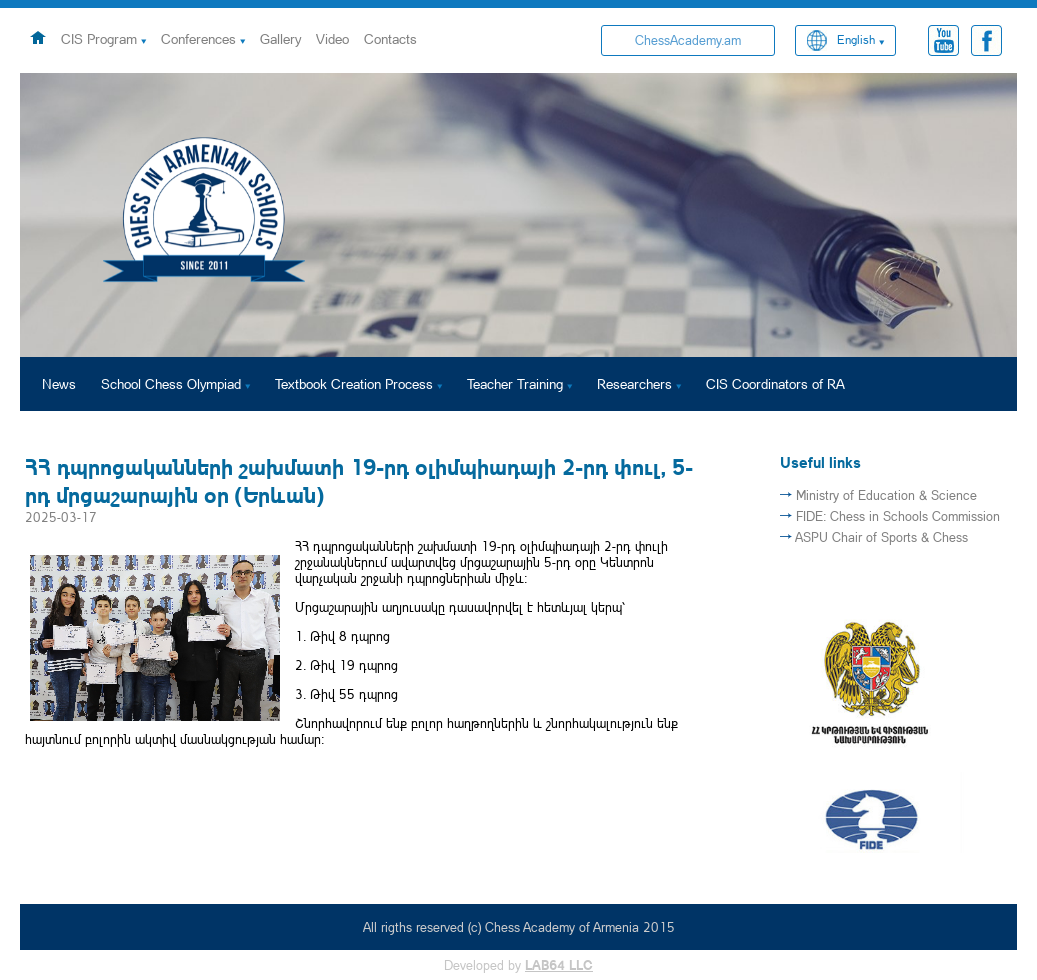 The image size is (1037, 980). I want to click on [option], so click(518, 215).